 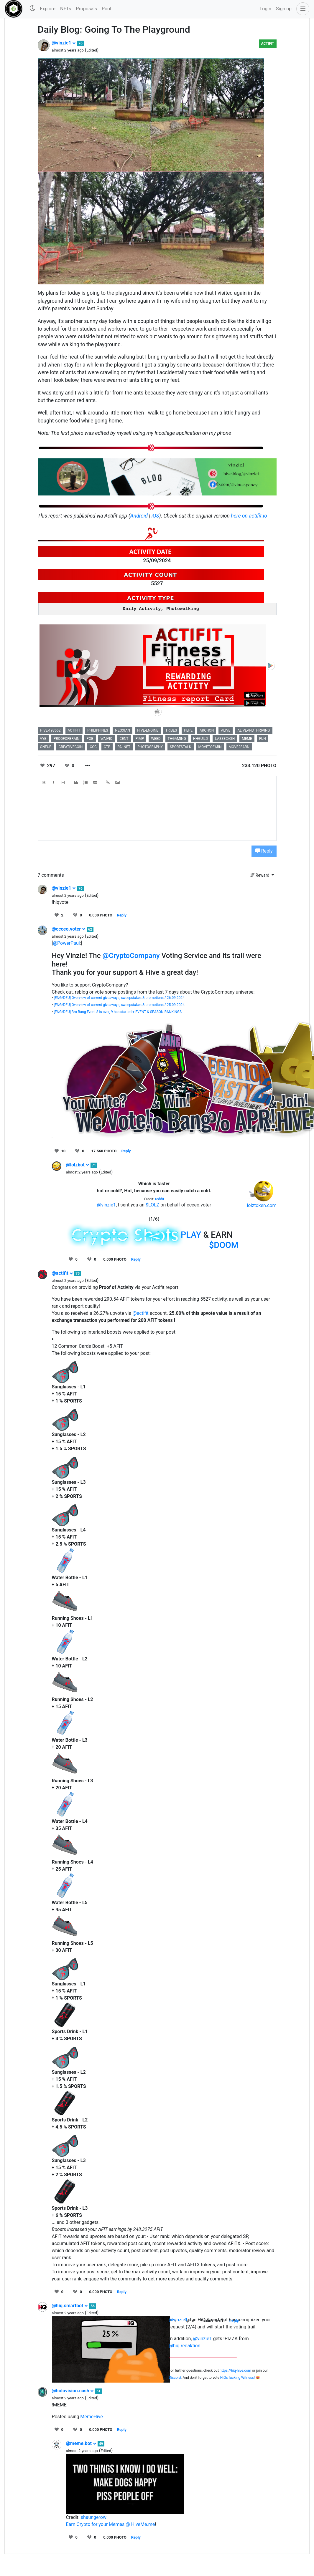 What do you see at coordinates (74, 730) in the screenshot?
I see `actifit` at bounding box center [74, 730].